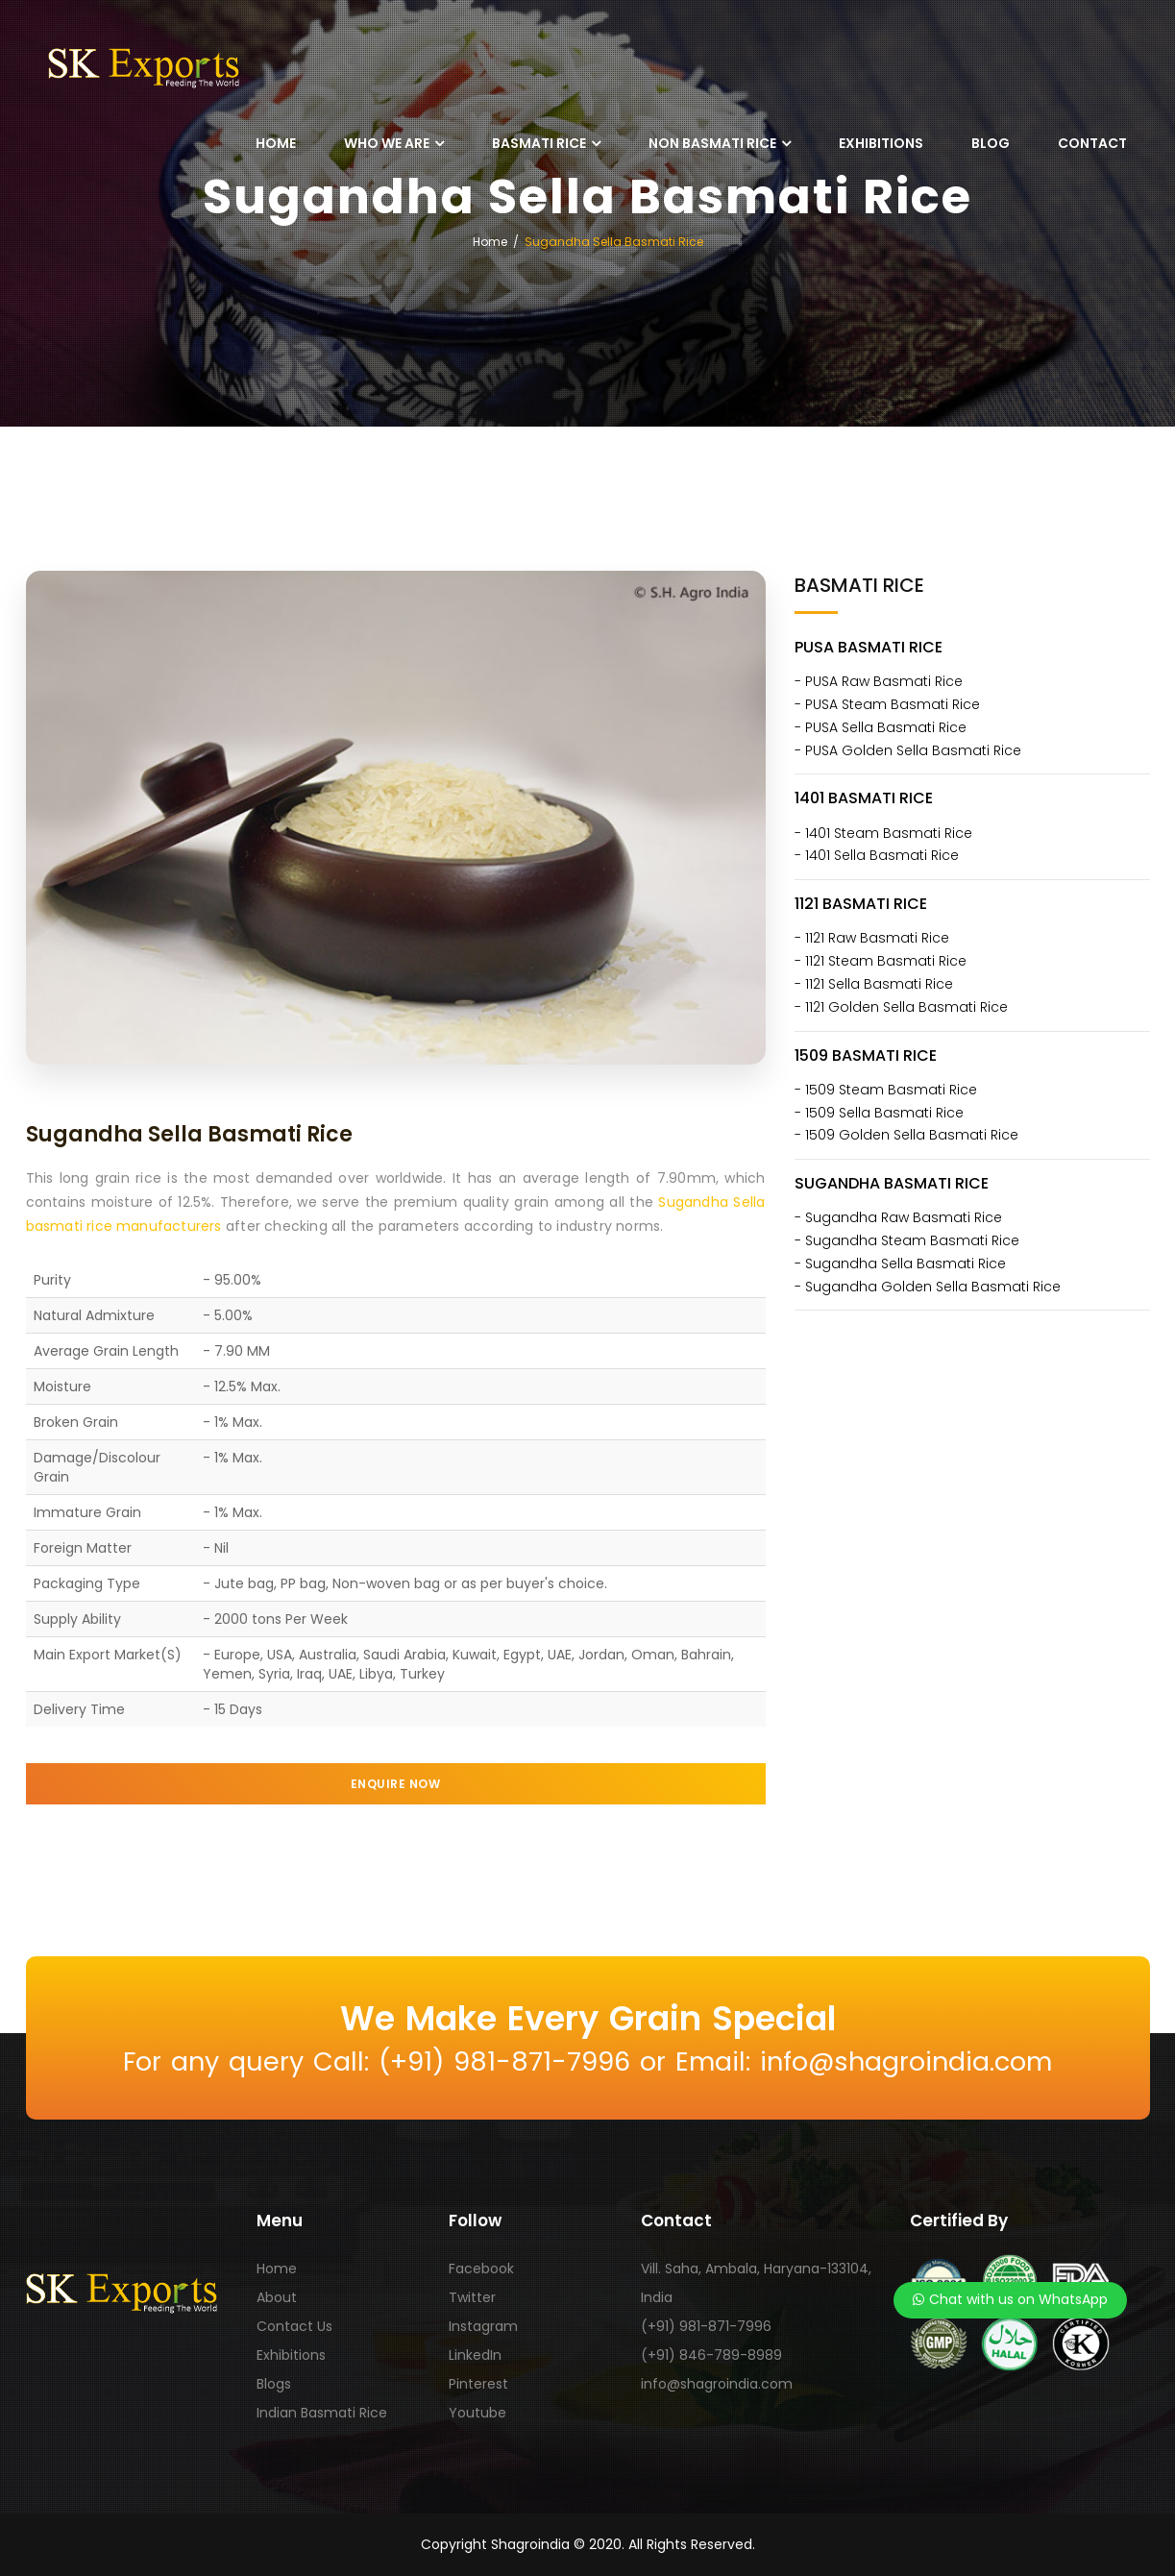  What do you see at coordinates (868, 647) in the screenshot?
I see `PUSA Basmati Rice` at bounding box center [868, 647].